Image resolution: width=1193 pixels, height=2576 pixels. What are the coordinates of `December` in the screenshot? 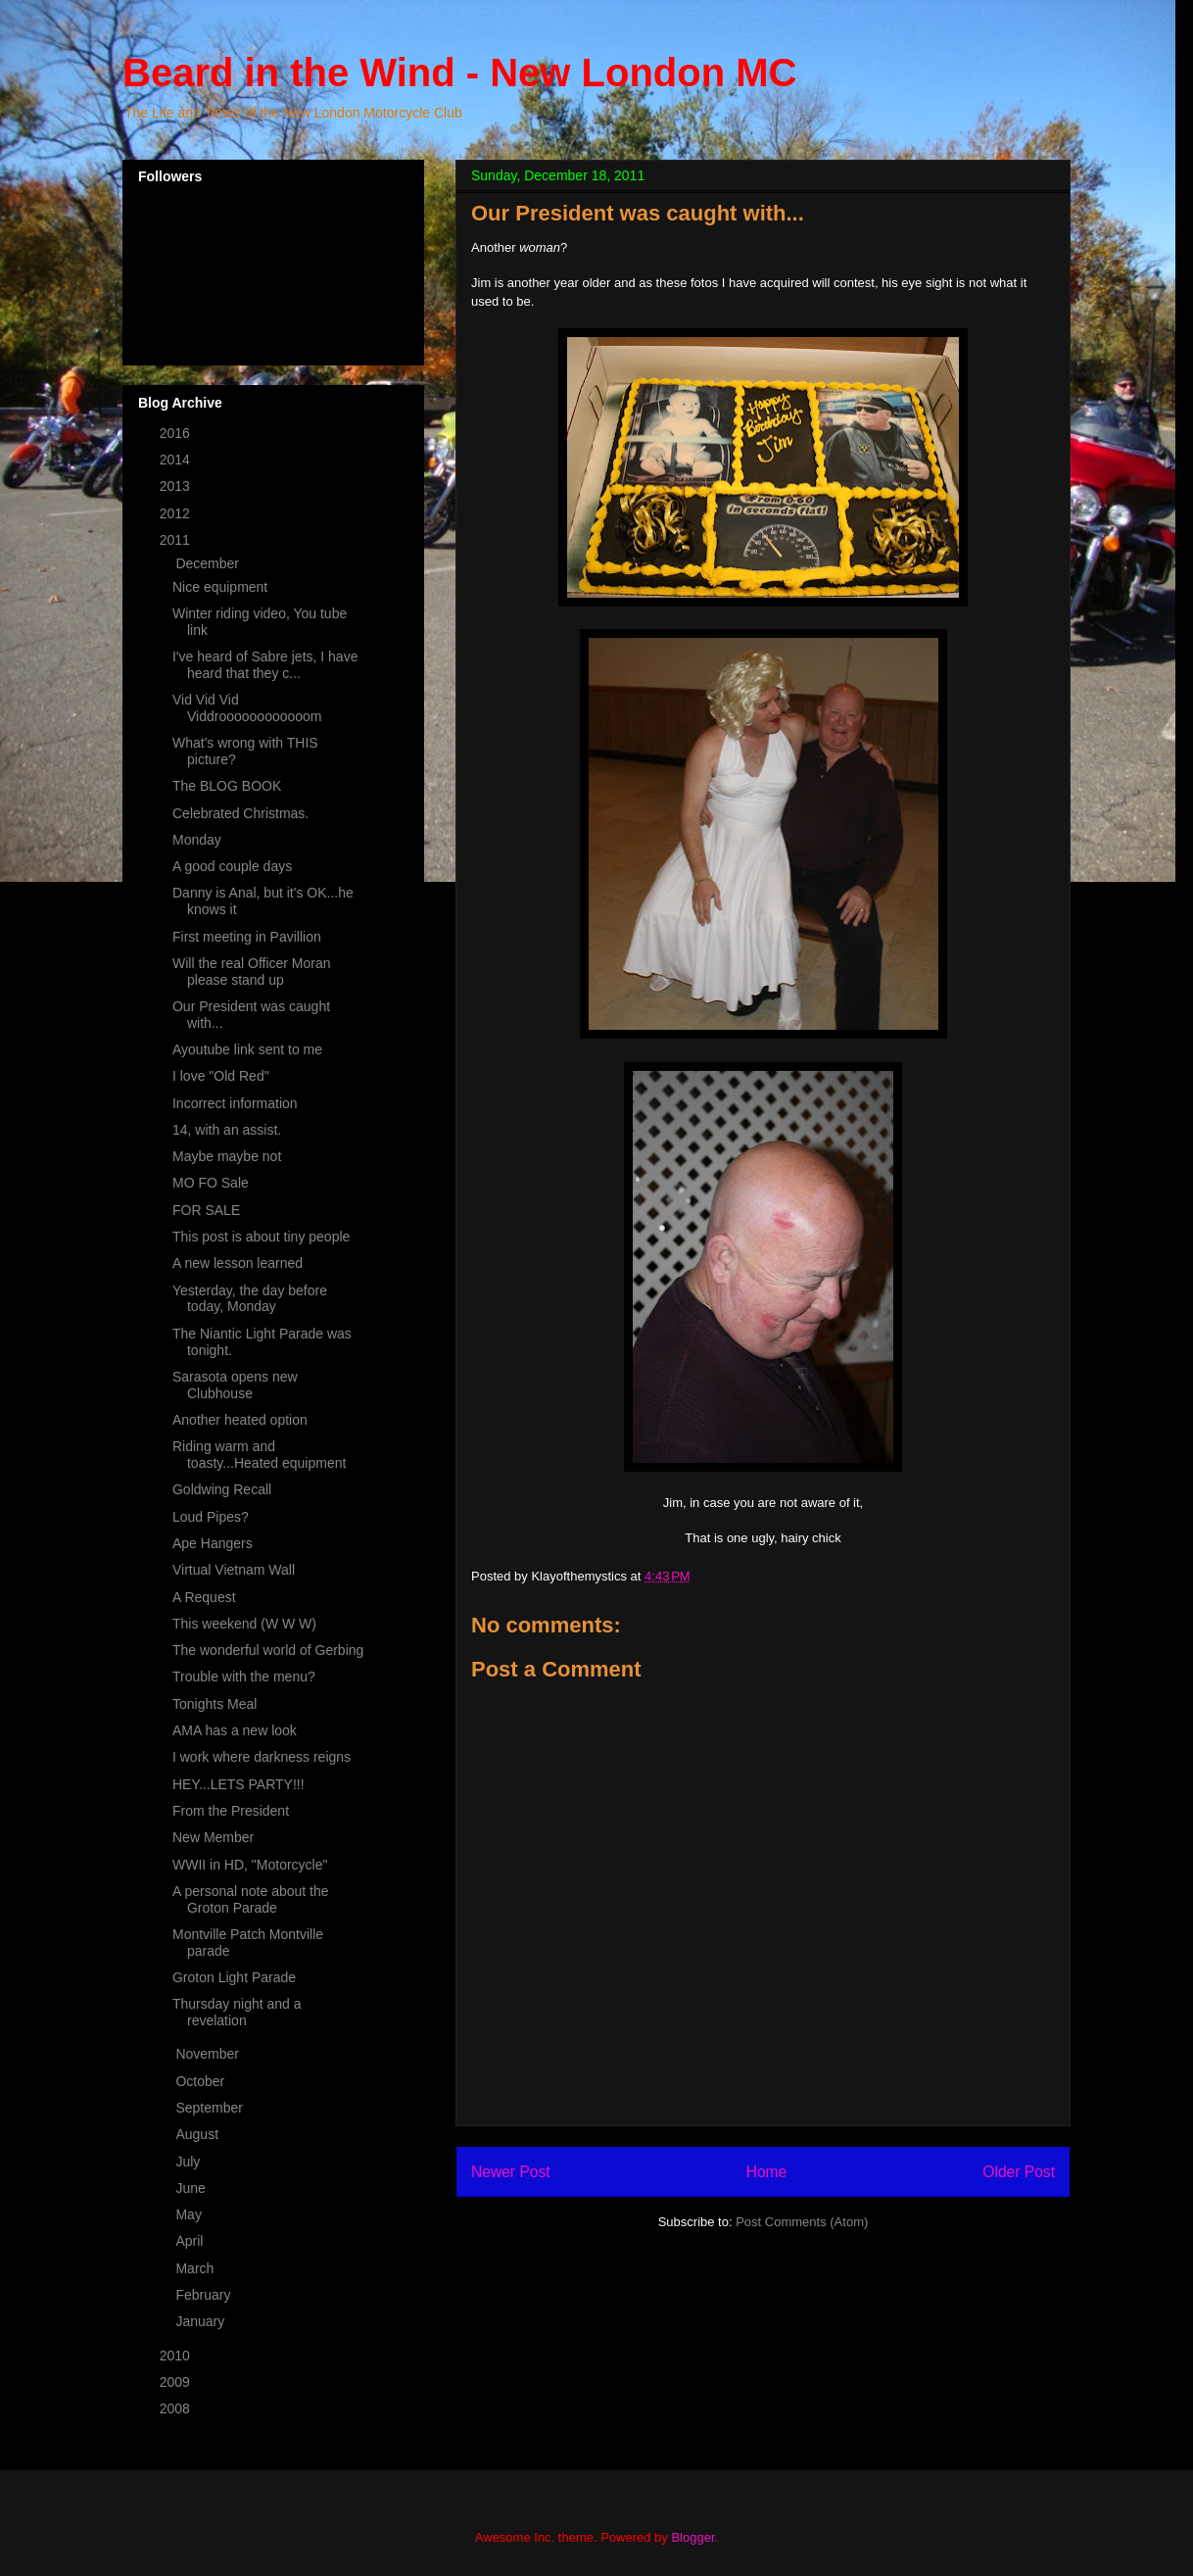 It's located at (208, 563).